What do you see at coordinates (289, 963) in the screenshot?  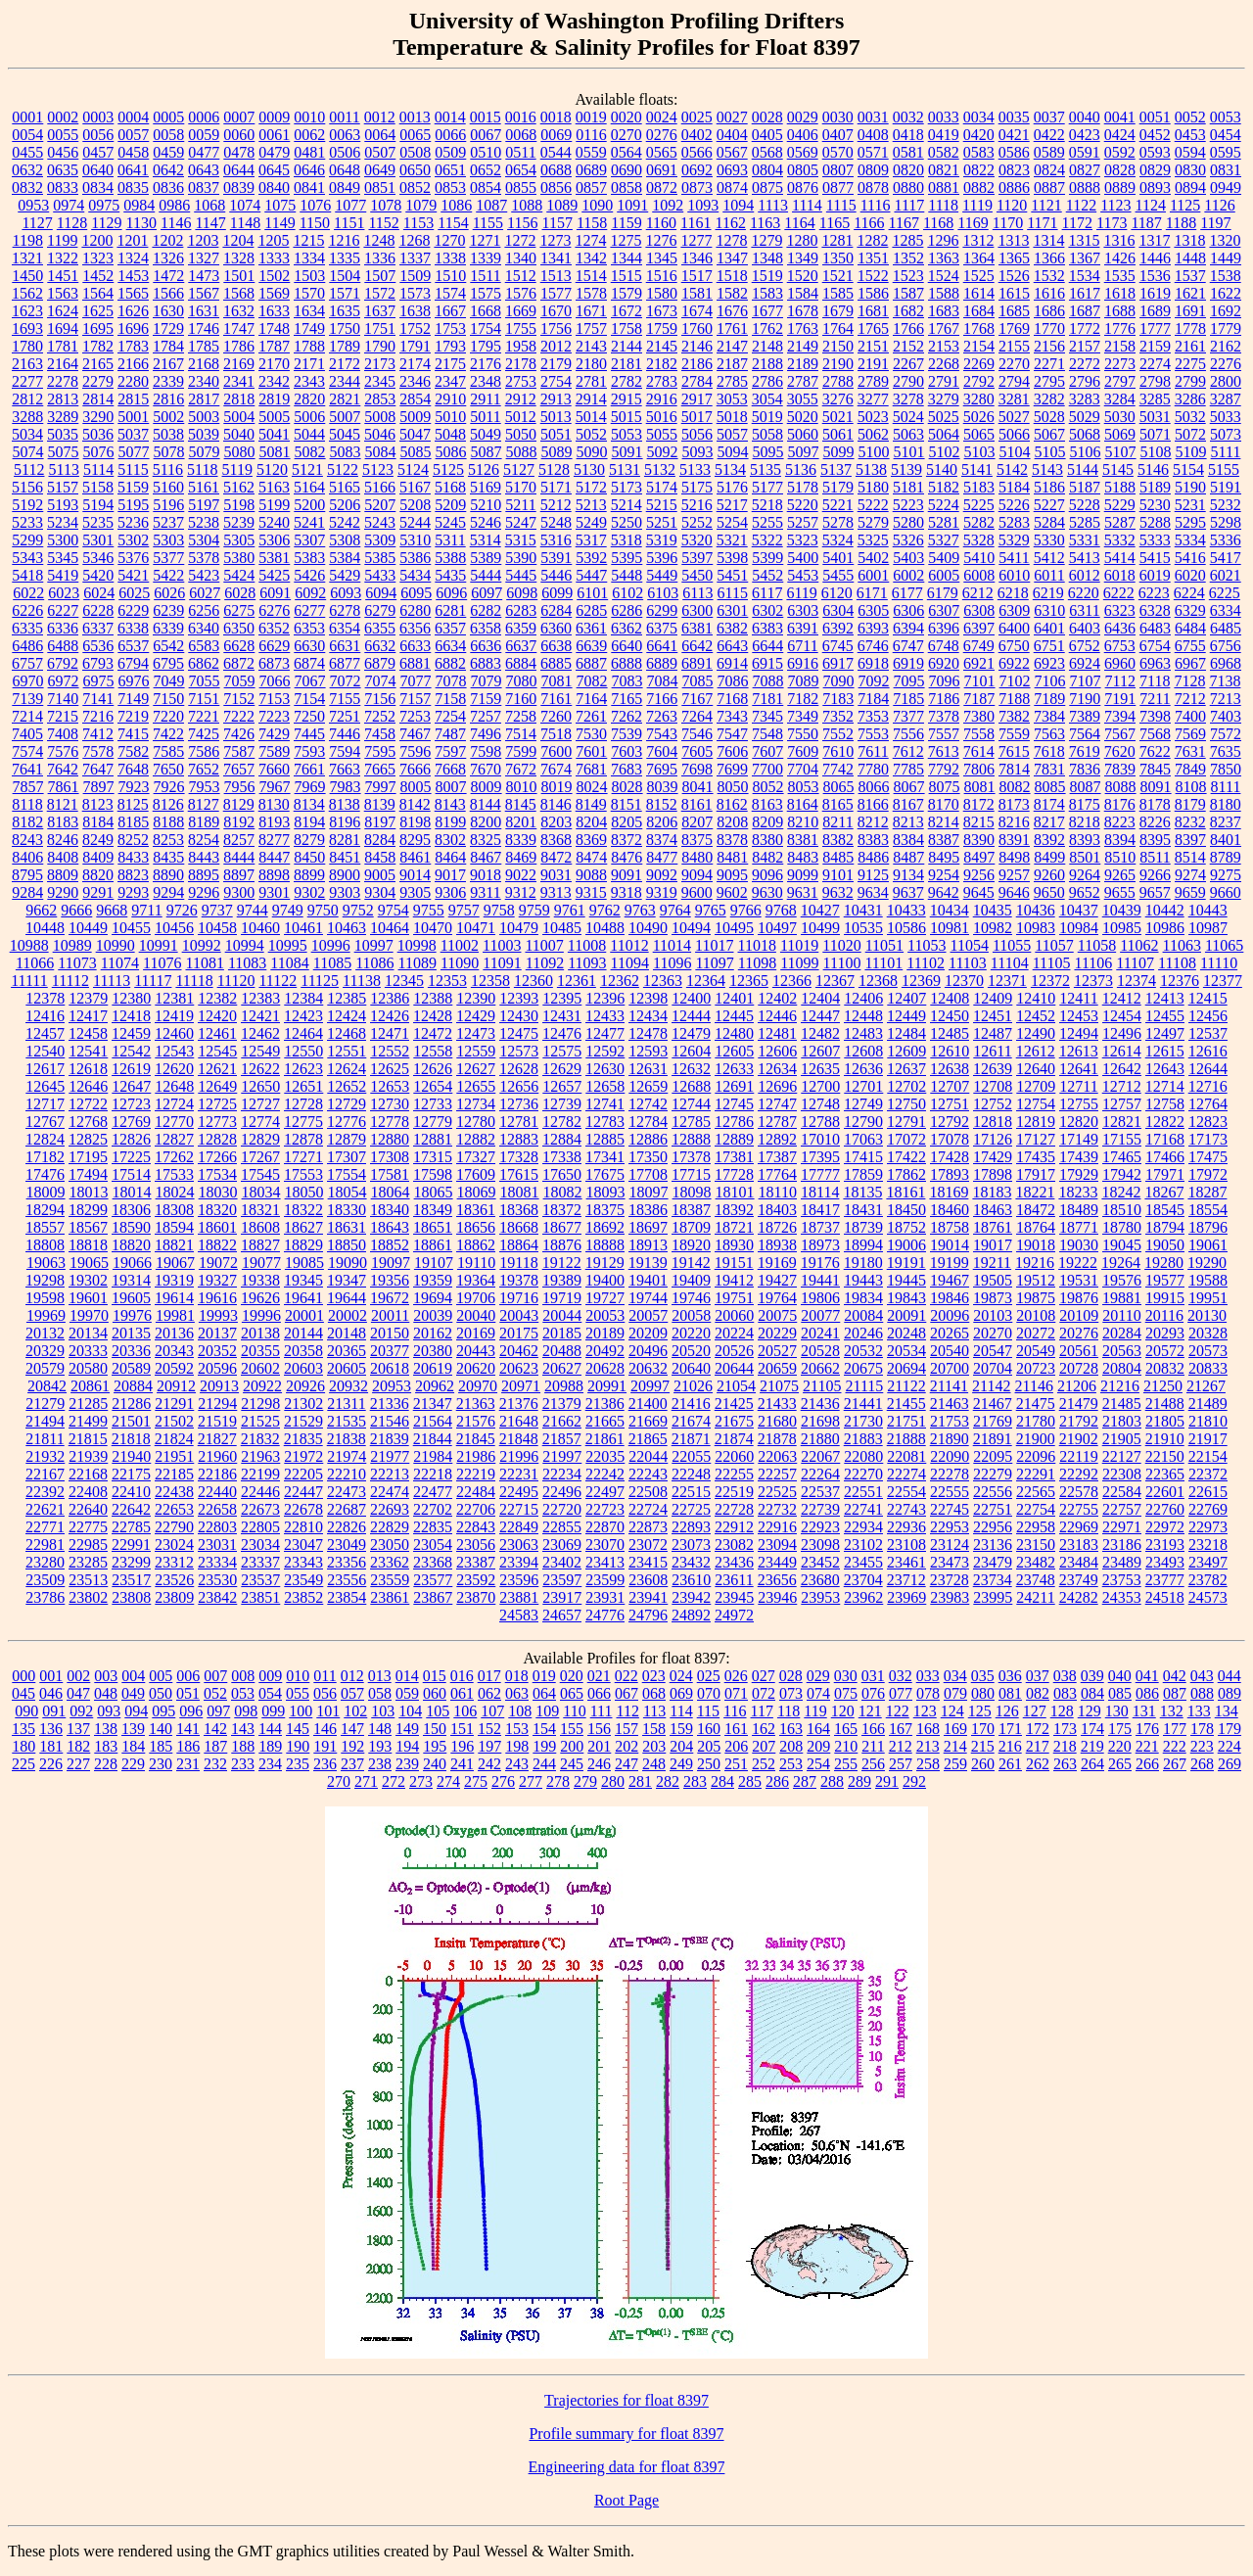 I see `11084` at bounding box center [289, 963].